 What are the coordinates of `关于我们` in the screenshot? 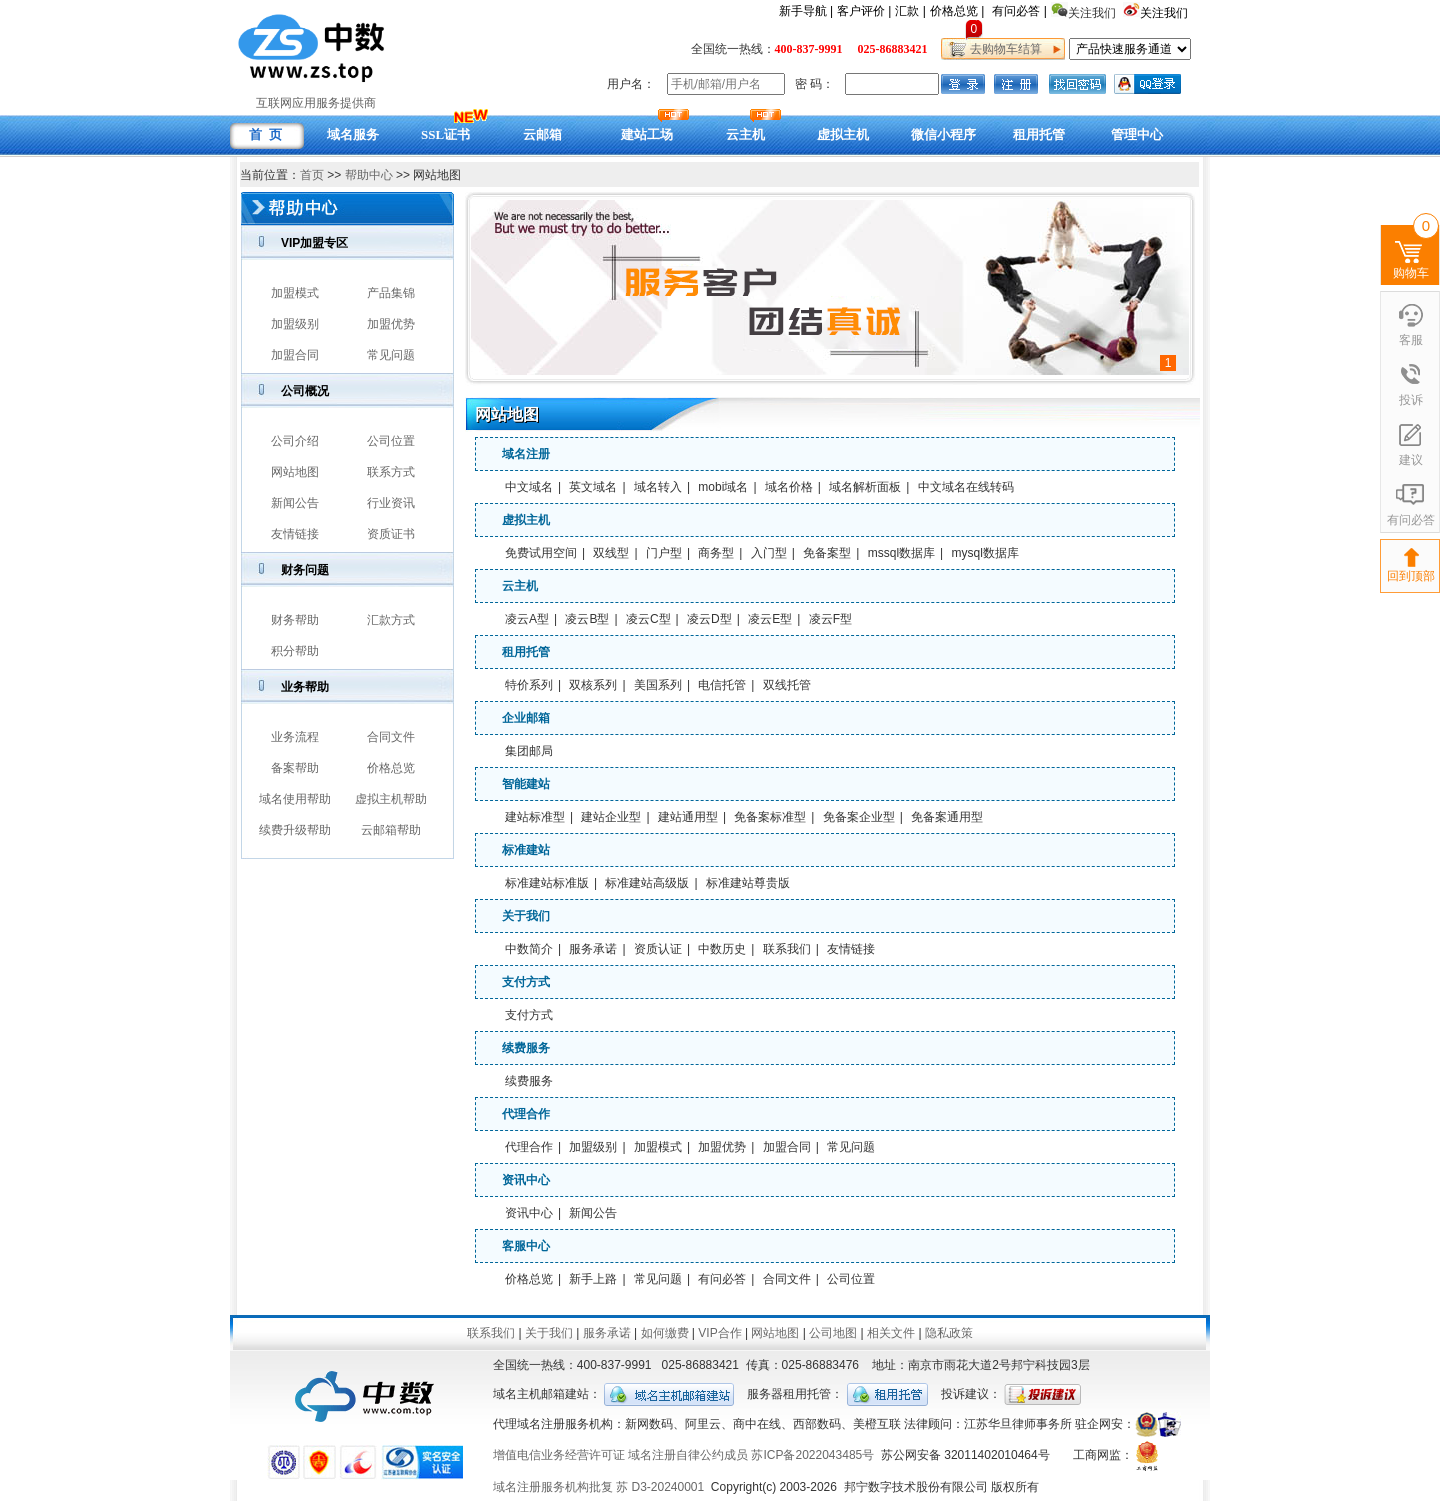 It's located at (526, 916).